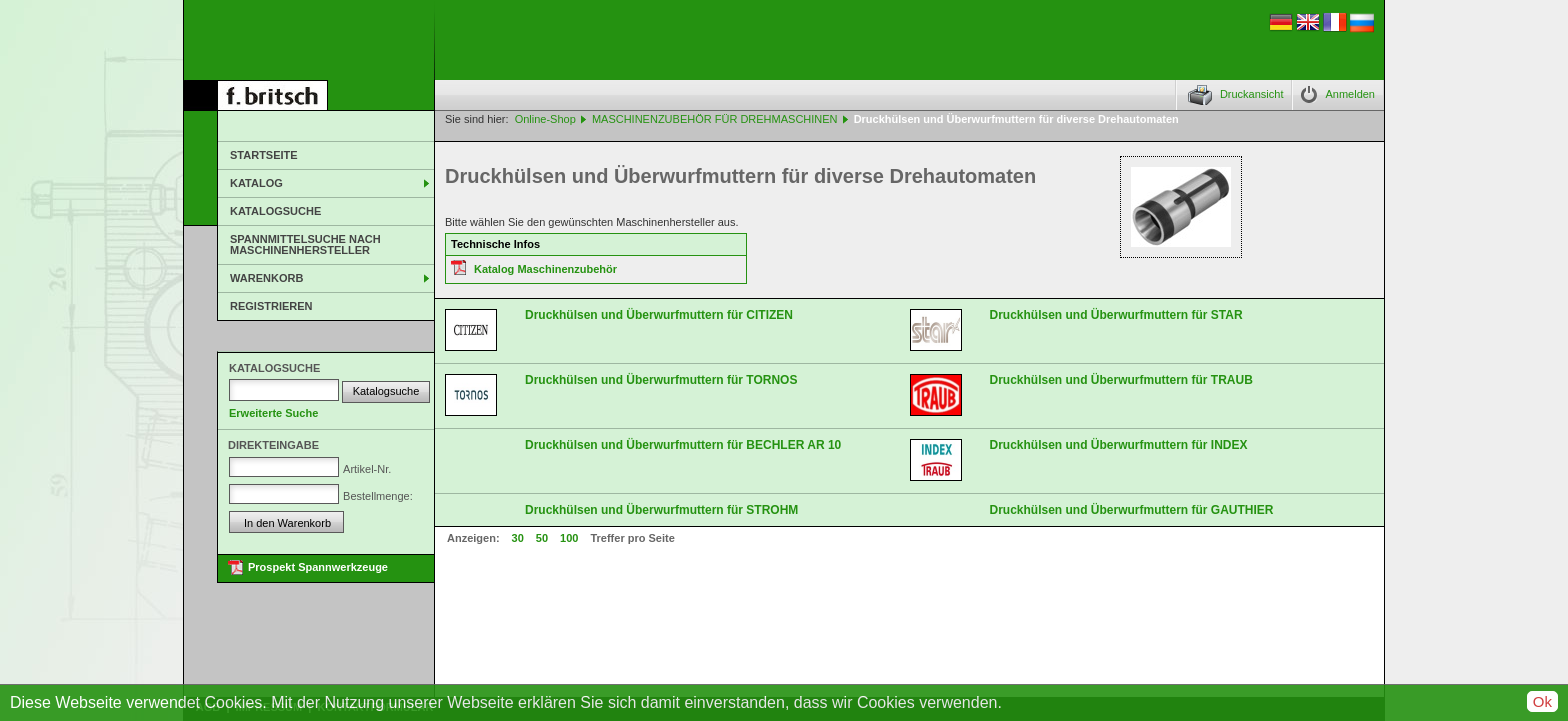 The image size is (1568, 721). Describe the element at coordinates (271, 306) in the screenshot. I see `Registrieren` at that location.